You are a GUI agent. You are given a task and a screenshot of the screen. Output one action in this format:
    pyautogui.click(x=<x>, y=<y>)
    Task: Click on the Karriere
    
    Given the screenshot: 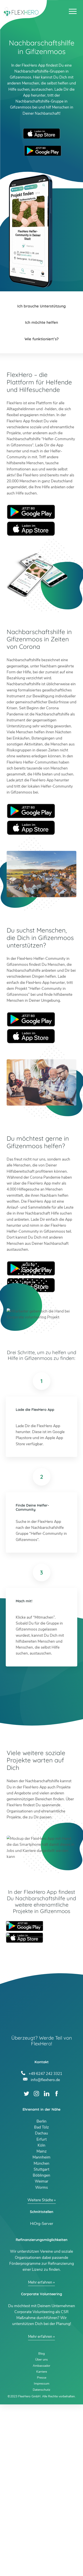 What is the action you would take?
    pyautogui.click(x=41, y=2372)
    